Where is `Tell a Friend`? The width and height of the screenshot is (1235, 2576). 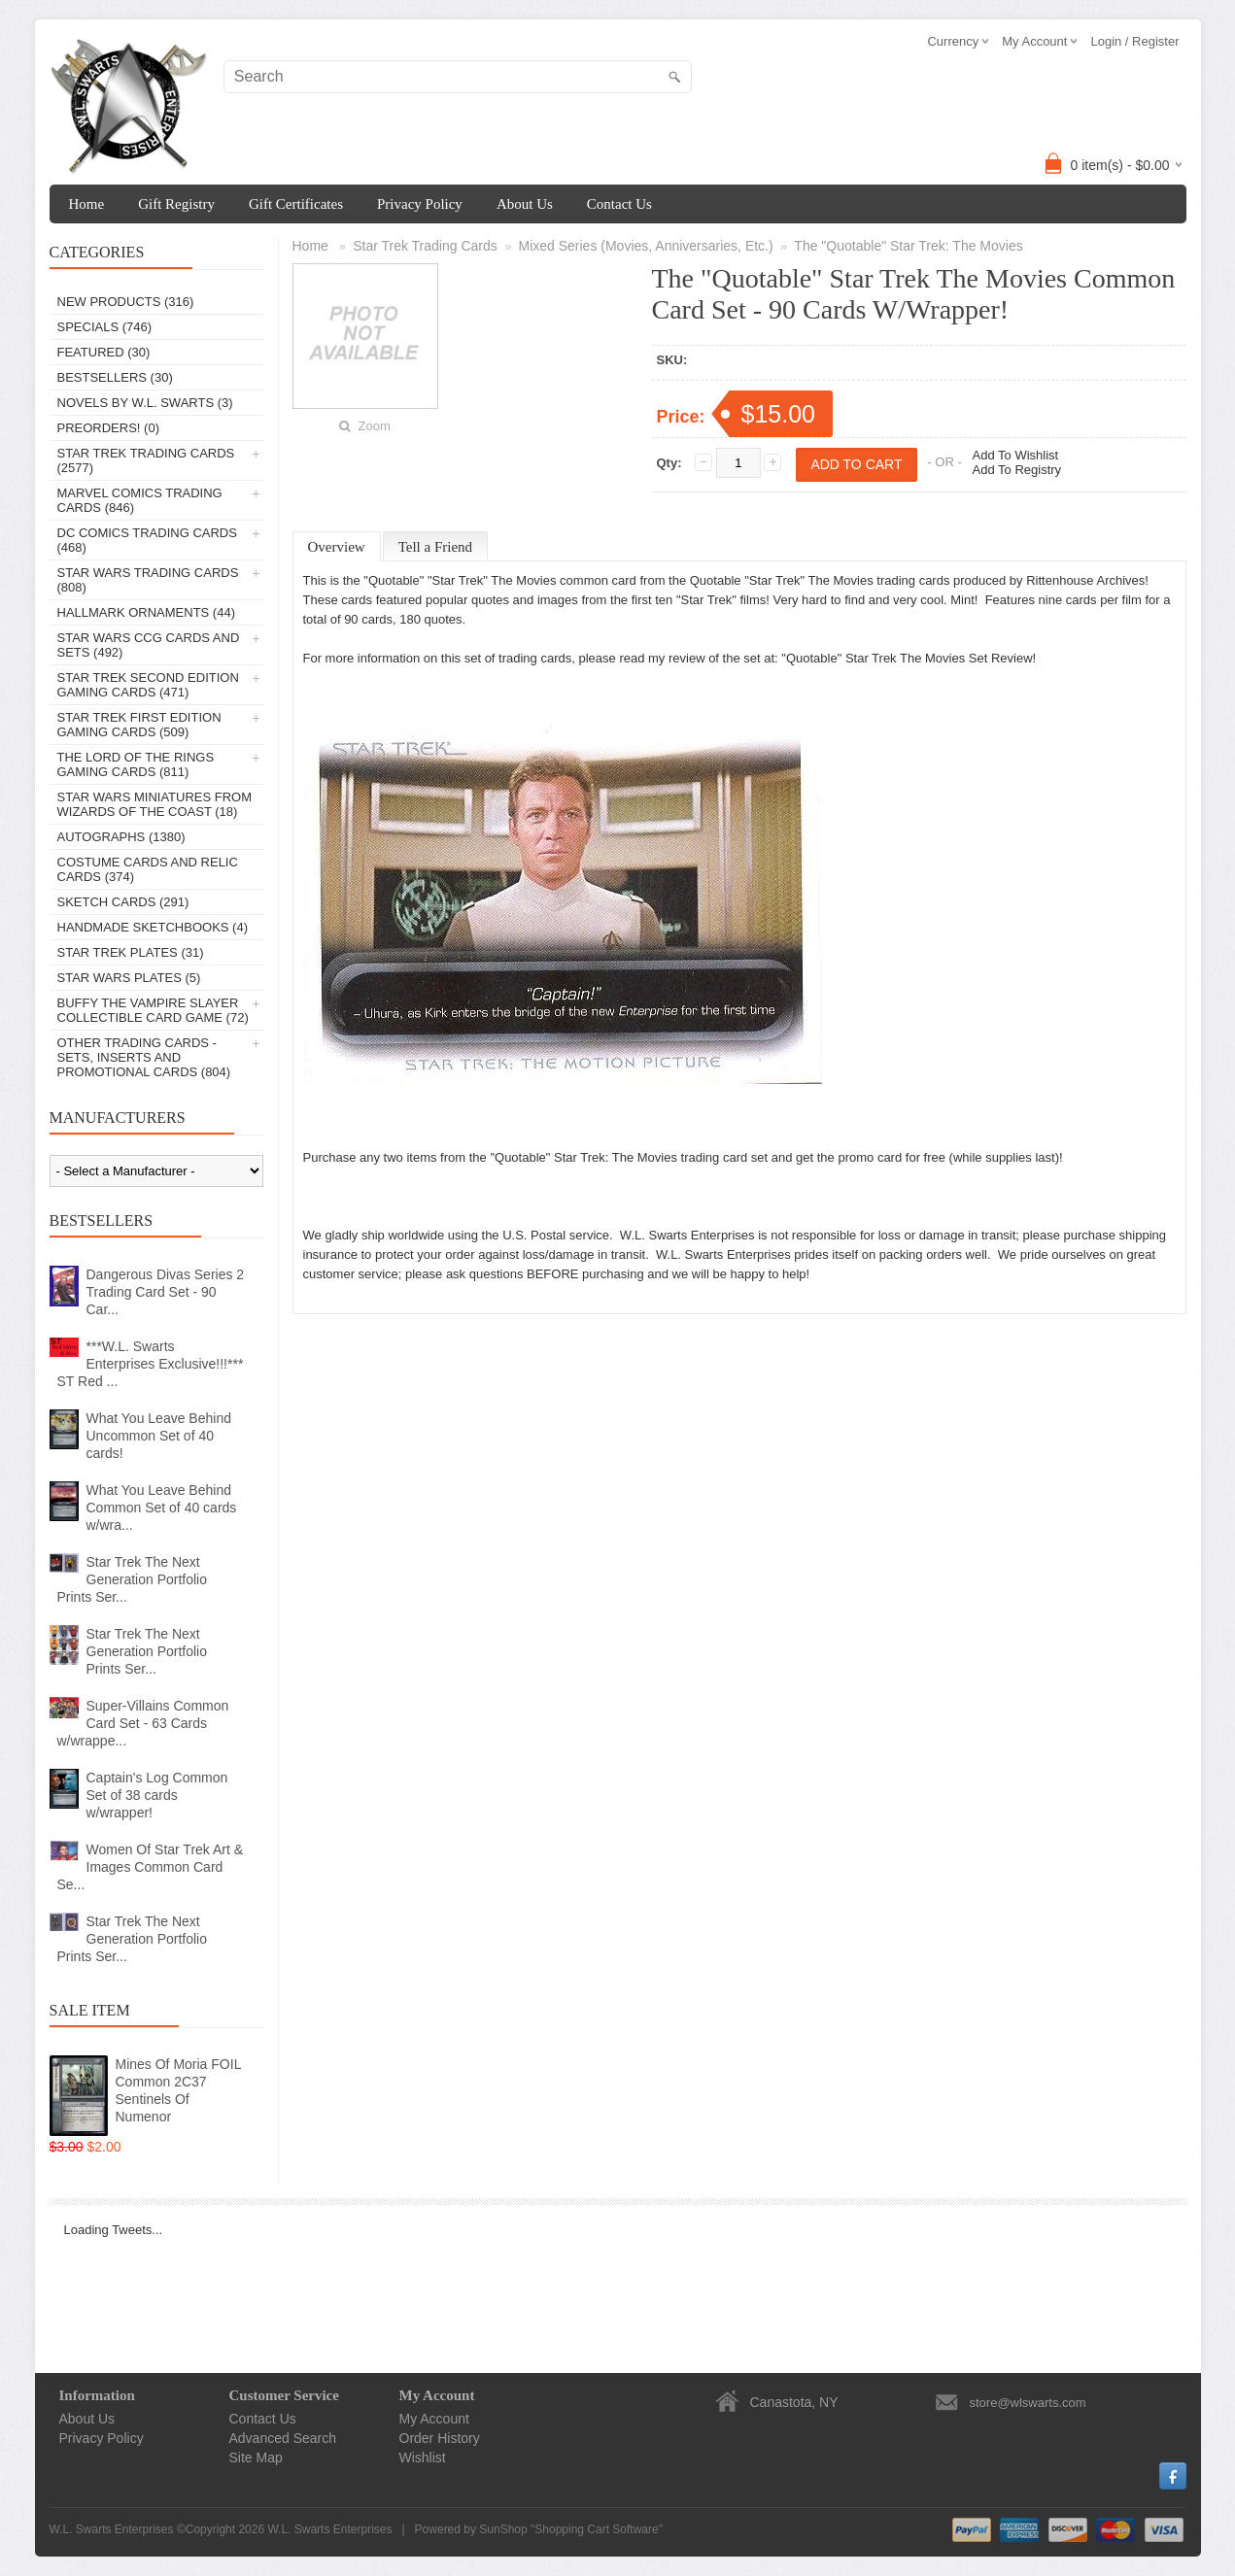
Tell a Friend is located at coordinates (435, 547).